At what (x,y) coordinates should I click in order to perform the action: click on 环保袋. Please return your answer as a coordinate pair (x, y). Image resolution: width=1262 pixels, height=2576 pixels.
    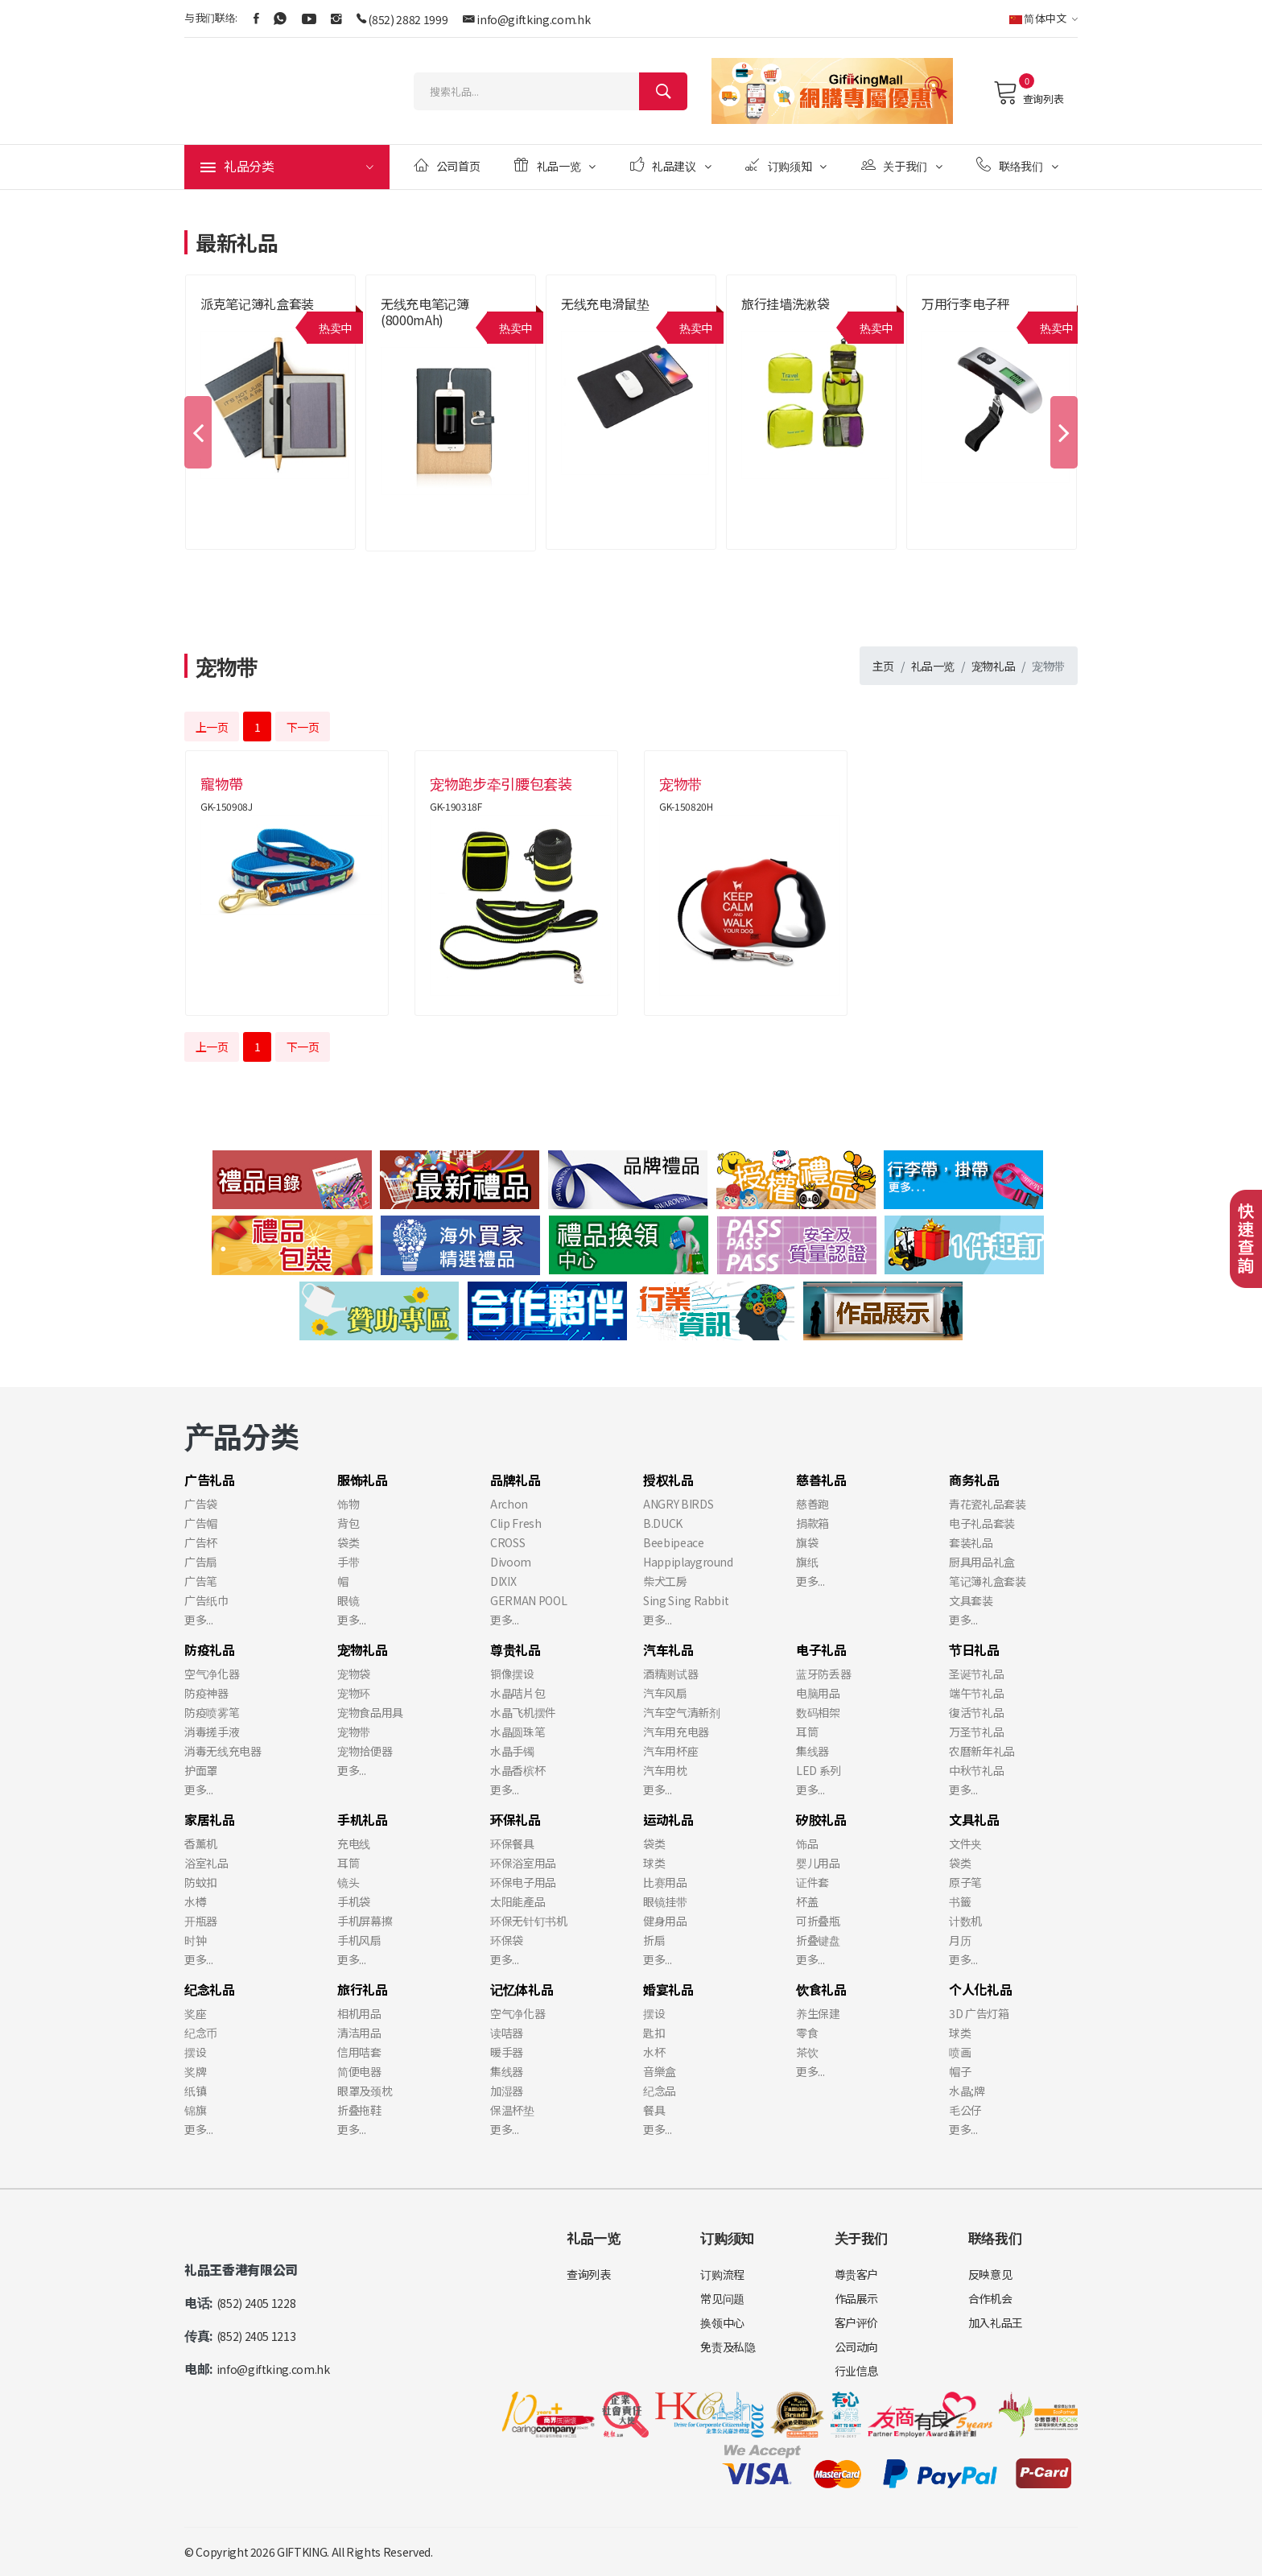
    Looking at the image, I should click on (506, 1940).